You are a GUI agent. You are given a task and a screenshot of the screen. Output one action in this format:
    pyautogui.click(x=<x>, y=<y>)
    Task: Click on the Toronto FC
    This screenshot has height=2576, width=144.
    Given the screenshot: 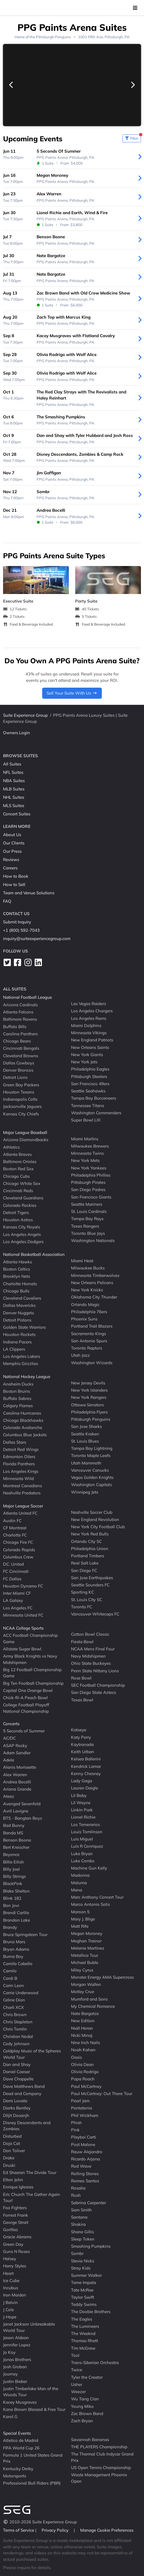 What is the action you would take?
    pyautogui.click(x=81, y=1606)
    